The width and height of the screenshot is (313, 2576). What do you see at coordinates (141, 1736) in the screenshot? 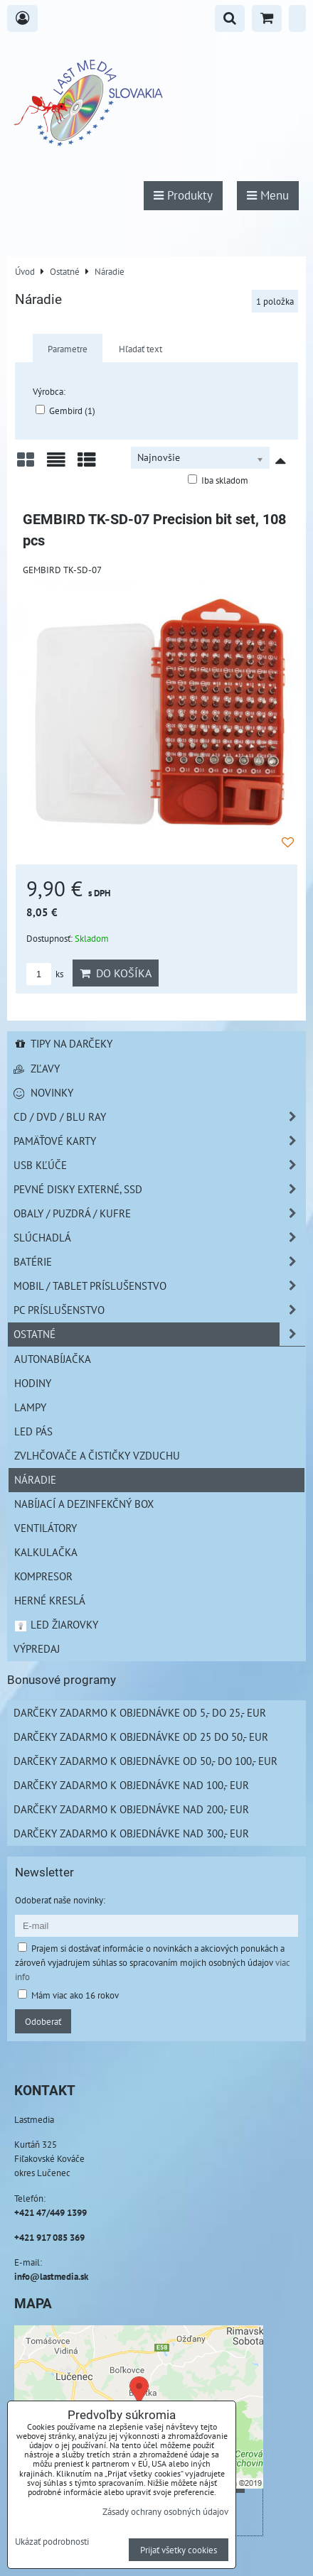
I see `Darčeky zadarmo k objednávke od 25 do 50,- EUR` at bounding box center [141, 1736].